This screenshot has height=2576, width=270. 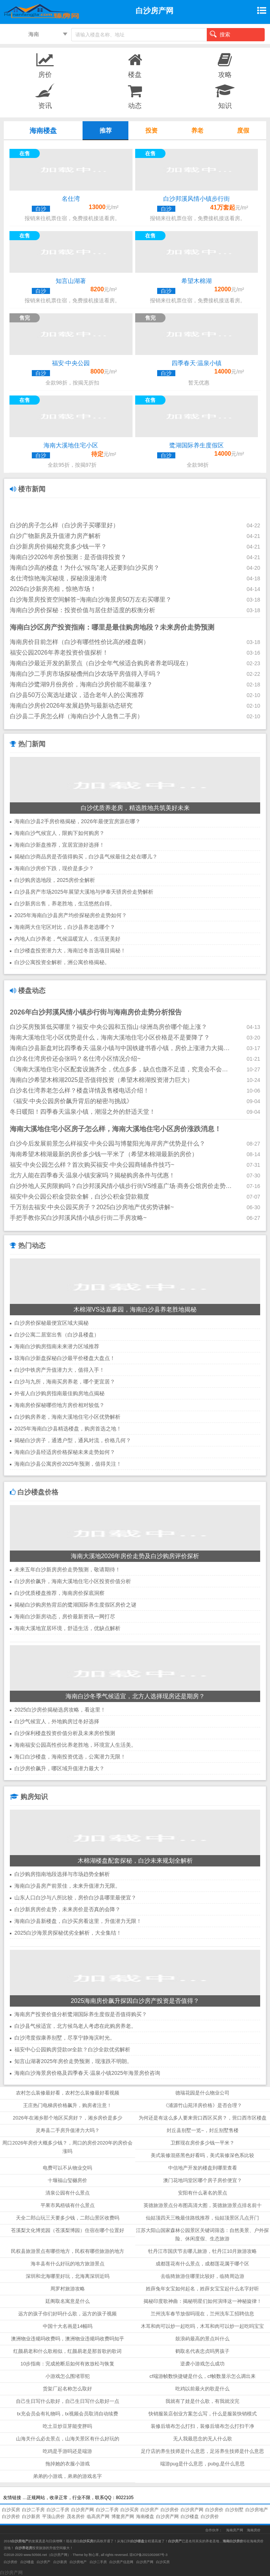 I want to click on 白沙气候宜人，外地购房过冬好选择, so click(x=56, y=1721).